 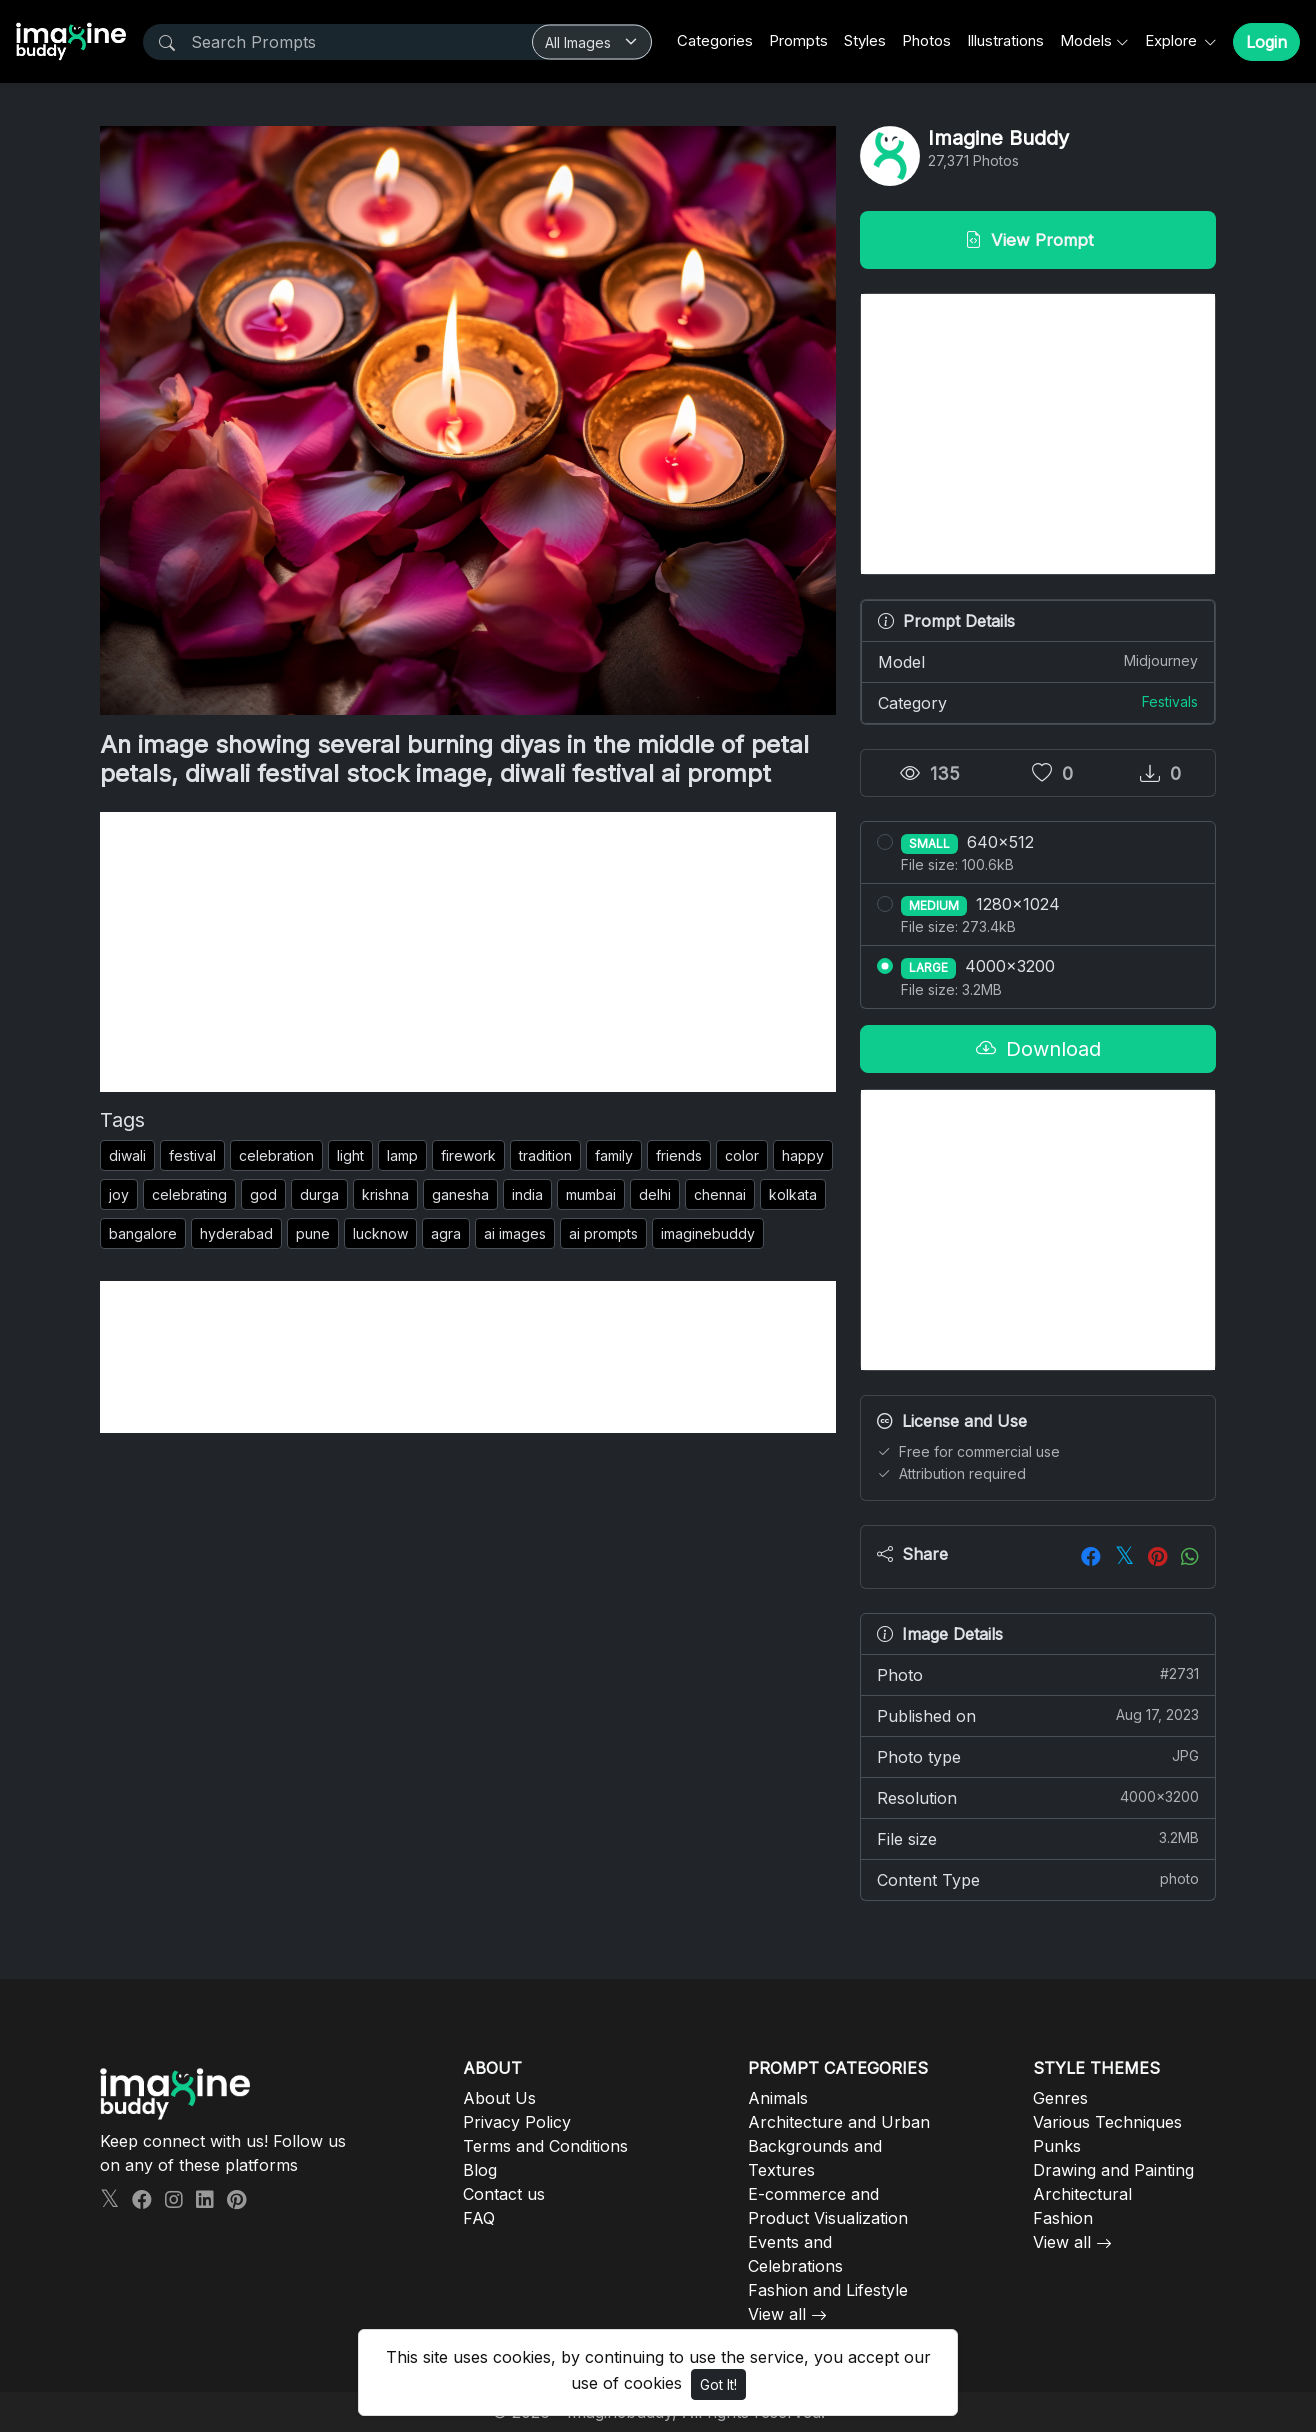 I want to click on Architectural, so click(x=1082, y=2194).